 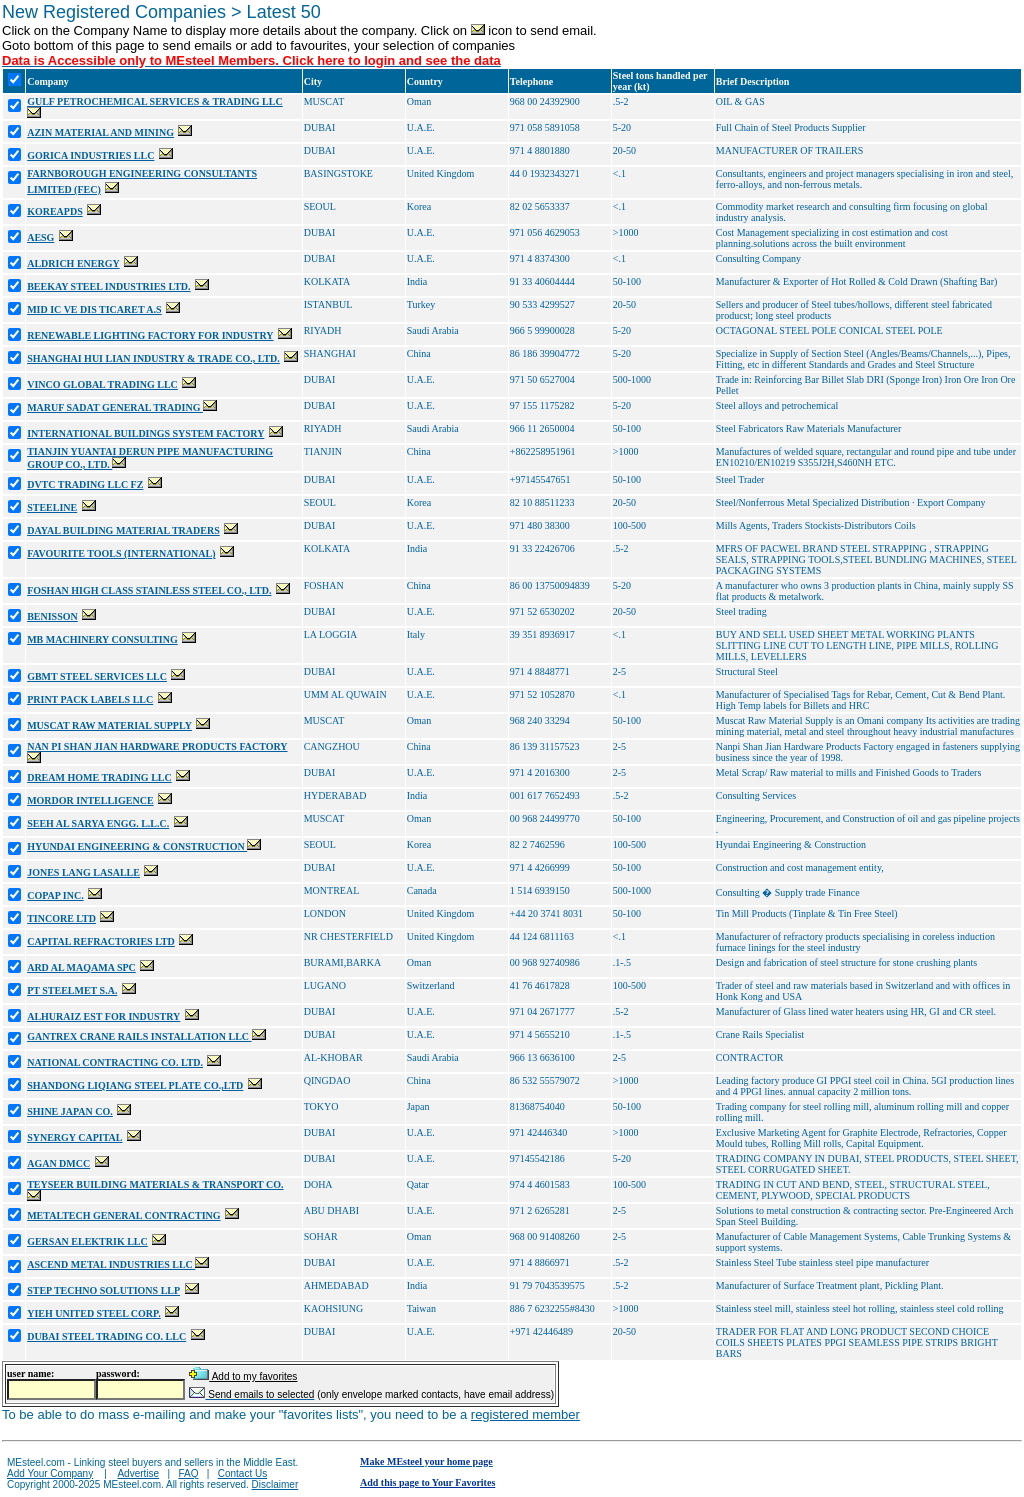 What do you see at coordinates (155, 1184) in the screenshot?
I see `TEYSEER BUILDING MATERIALS & TRANSPORT CO.` at bounding box center [155, 1184].